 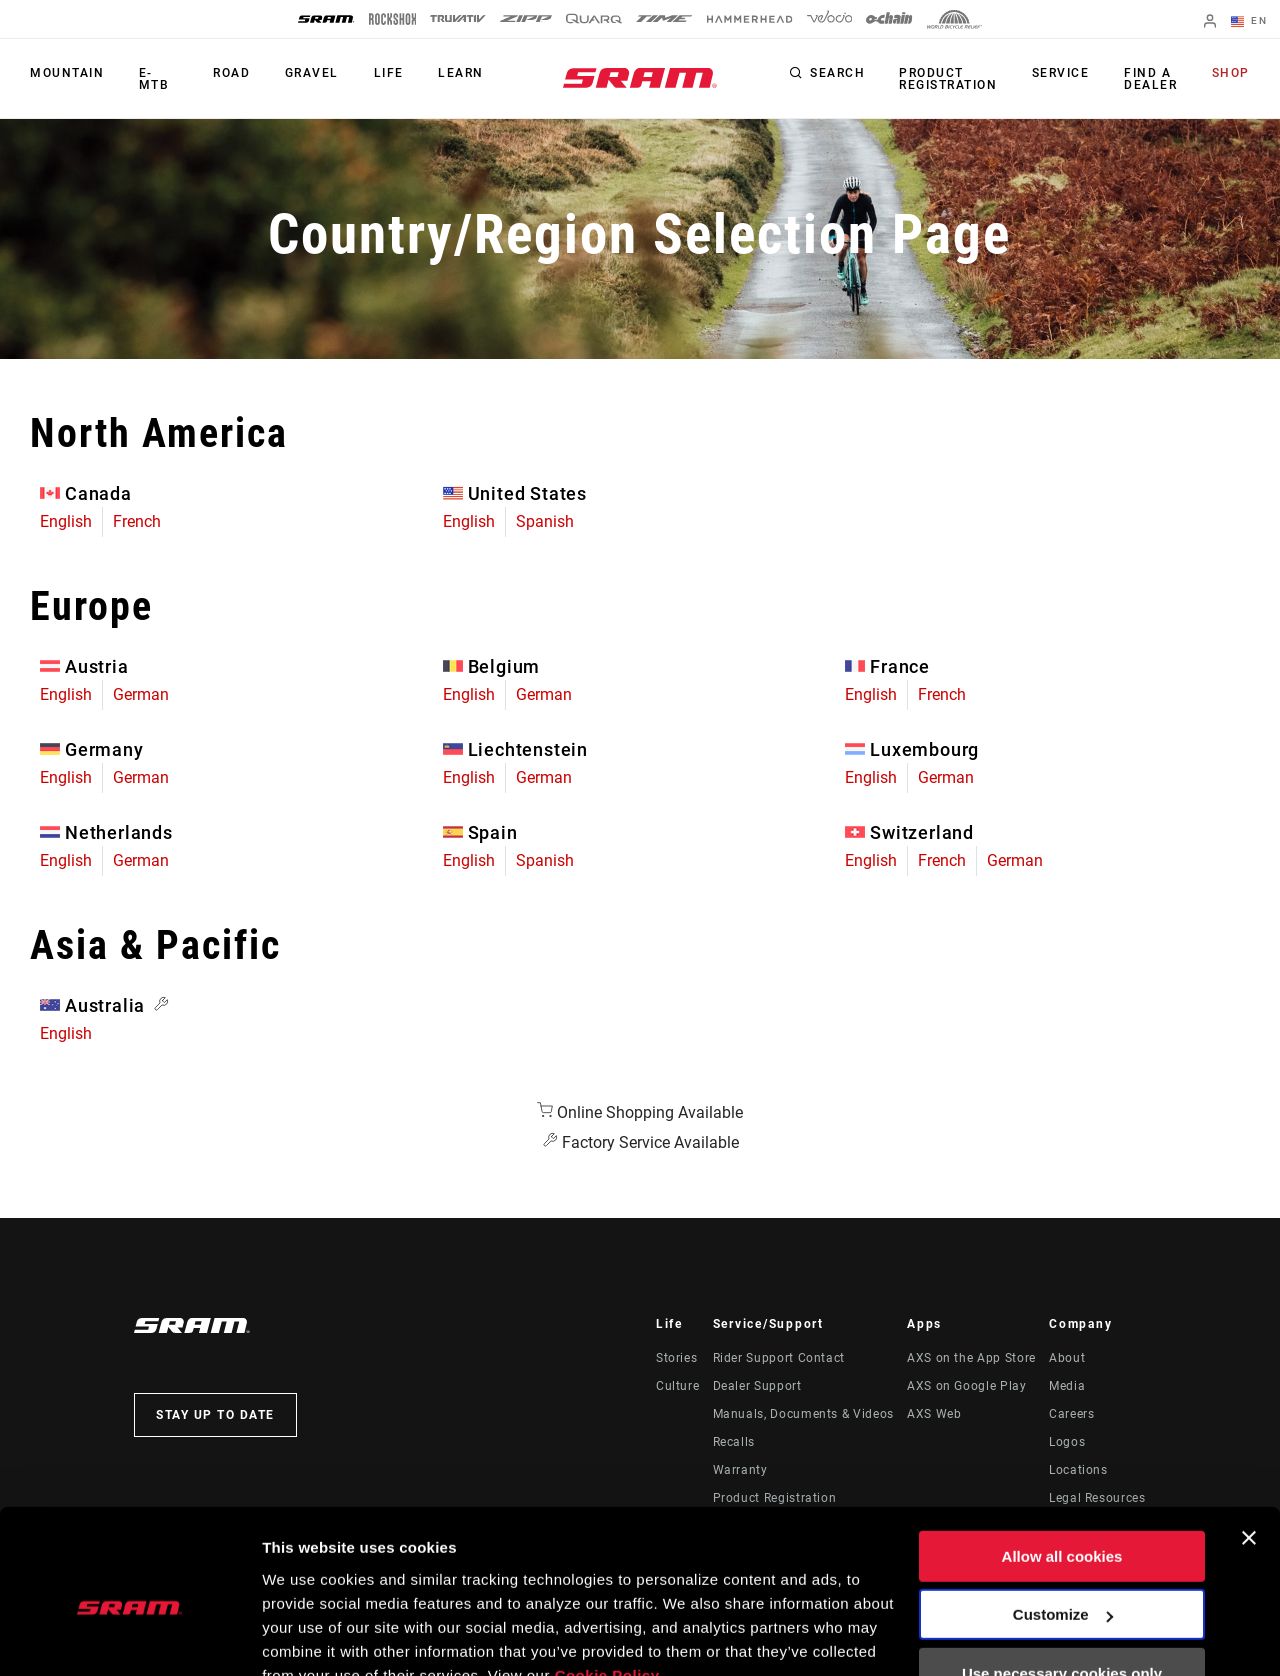 I want to click on Customize, so click(x=1063, y=1520).